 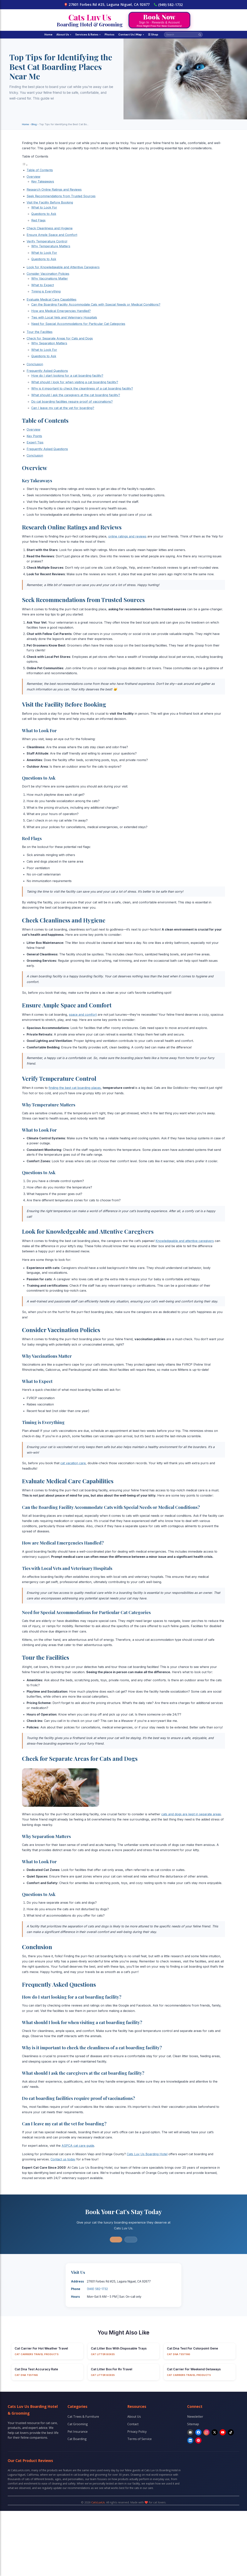 I want to click on What should I ask the caregivers at the cat boarding facility?, so click(x=75, y=395).